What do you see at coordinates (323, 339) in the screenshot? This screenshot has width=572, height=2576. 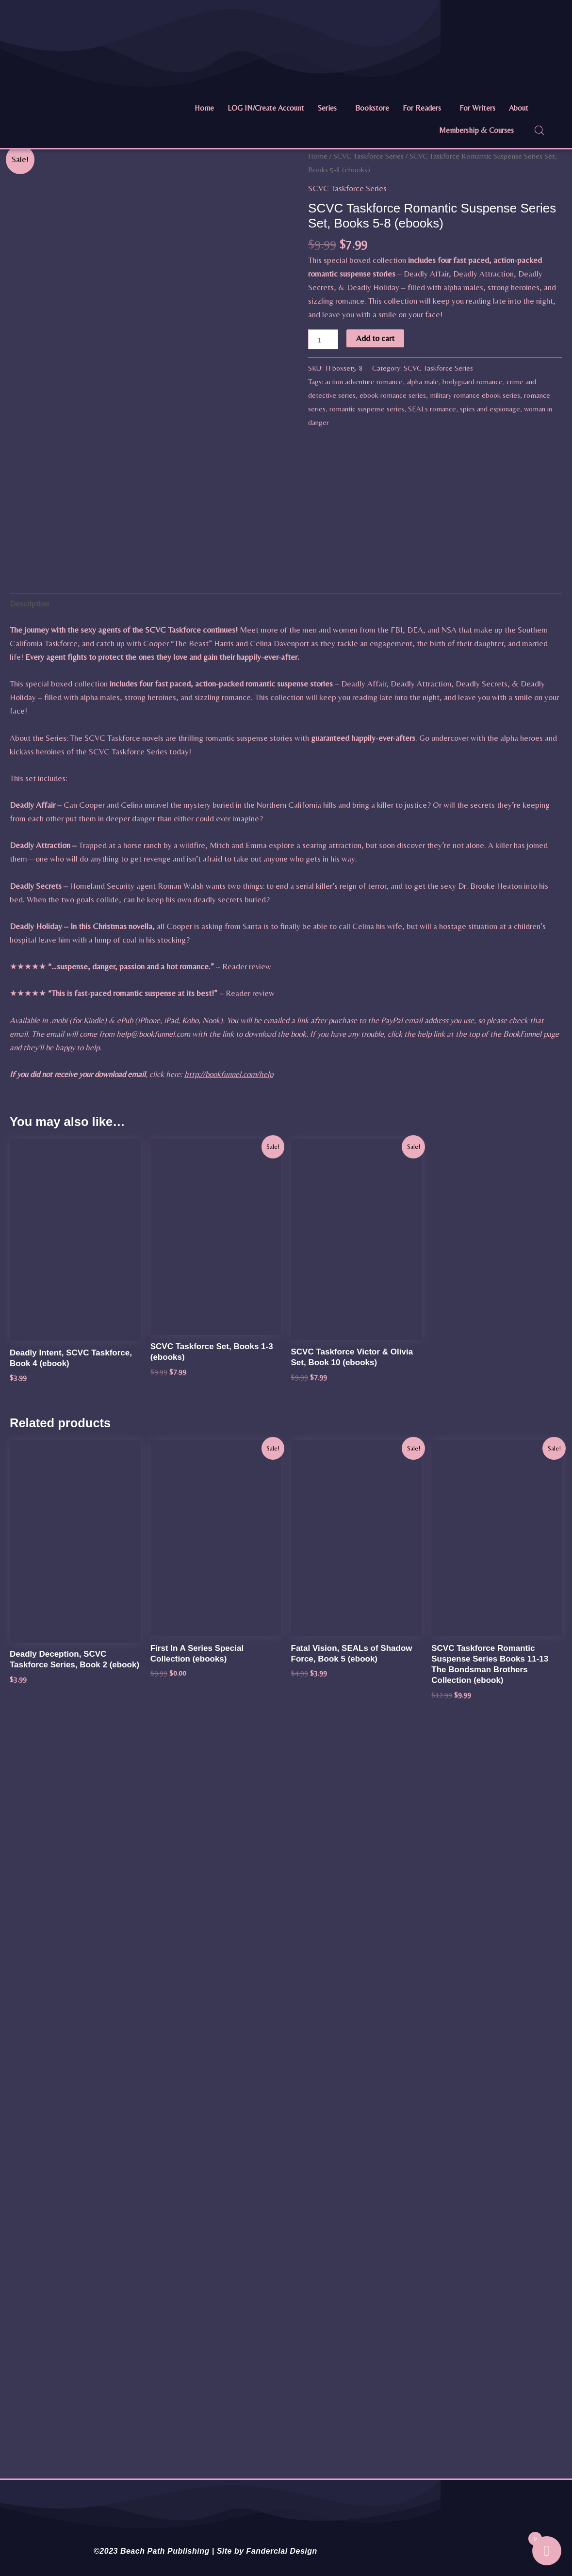 I see `[Product quantity]` at bounding box center [323, 339].